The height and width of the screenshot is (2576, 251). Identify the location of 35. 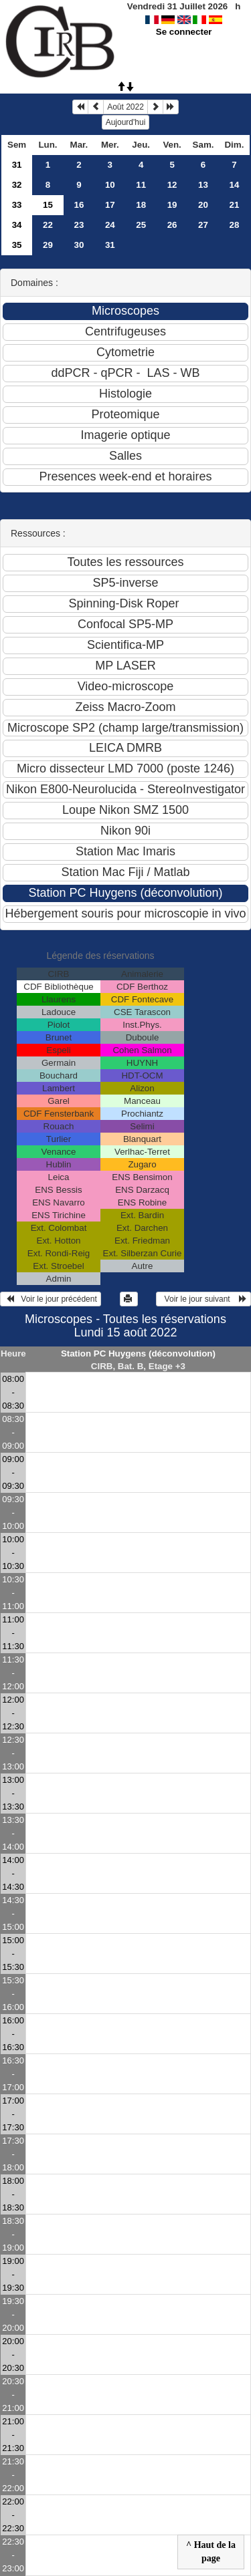
(17, 245).